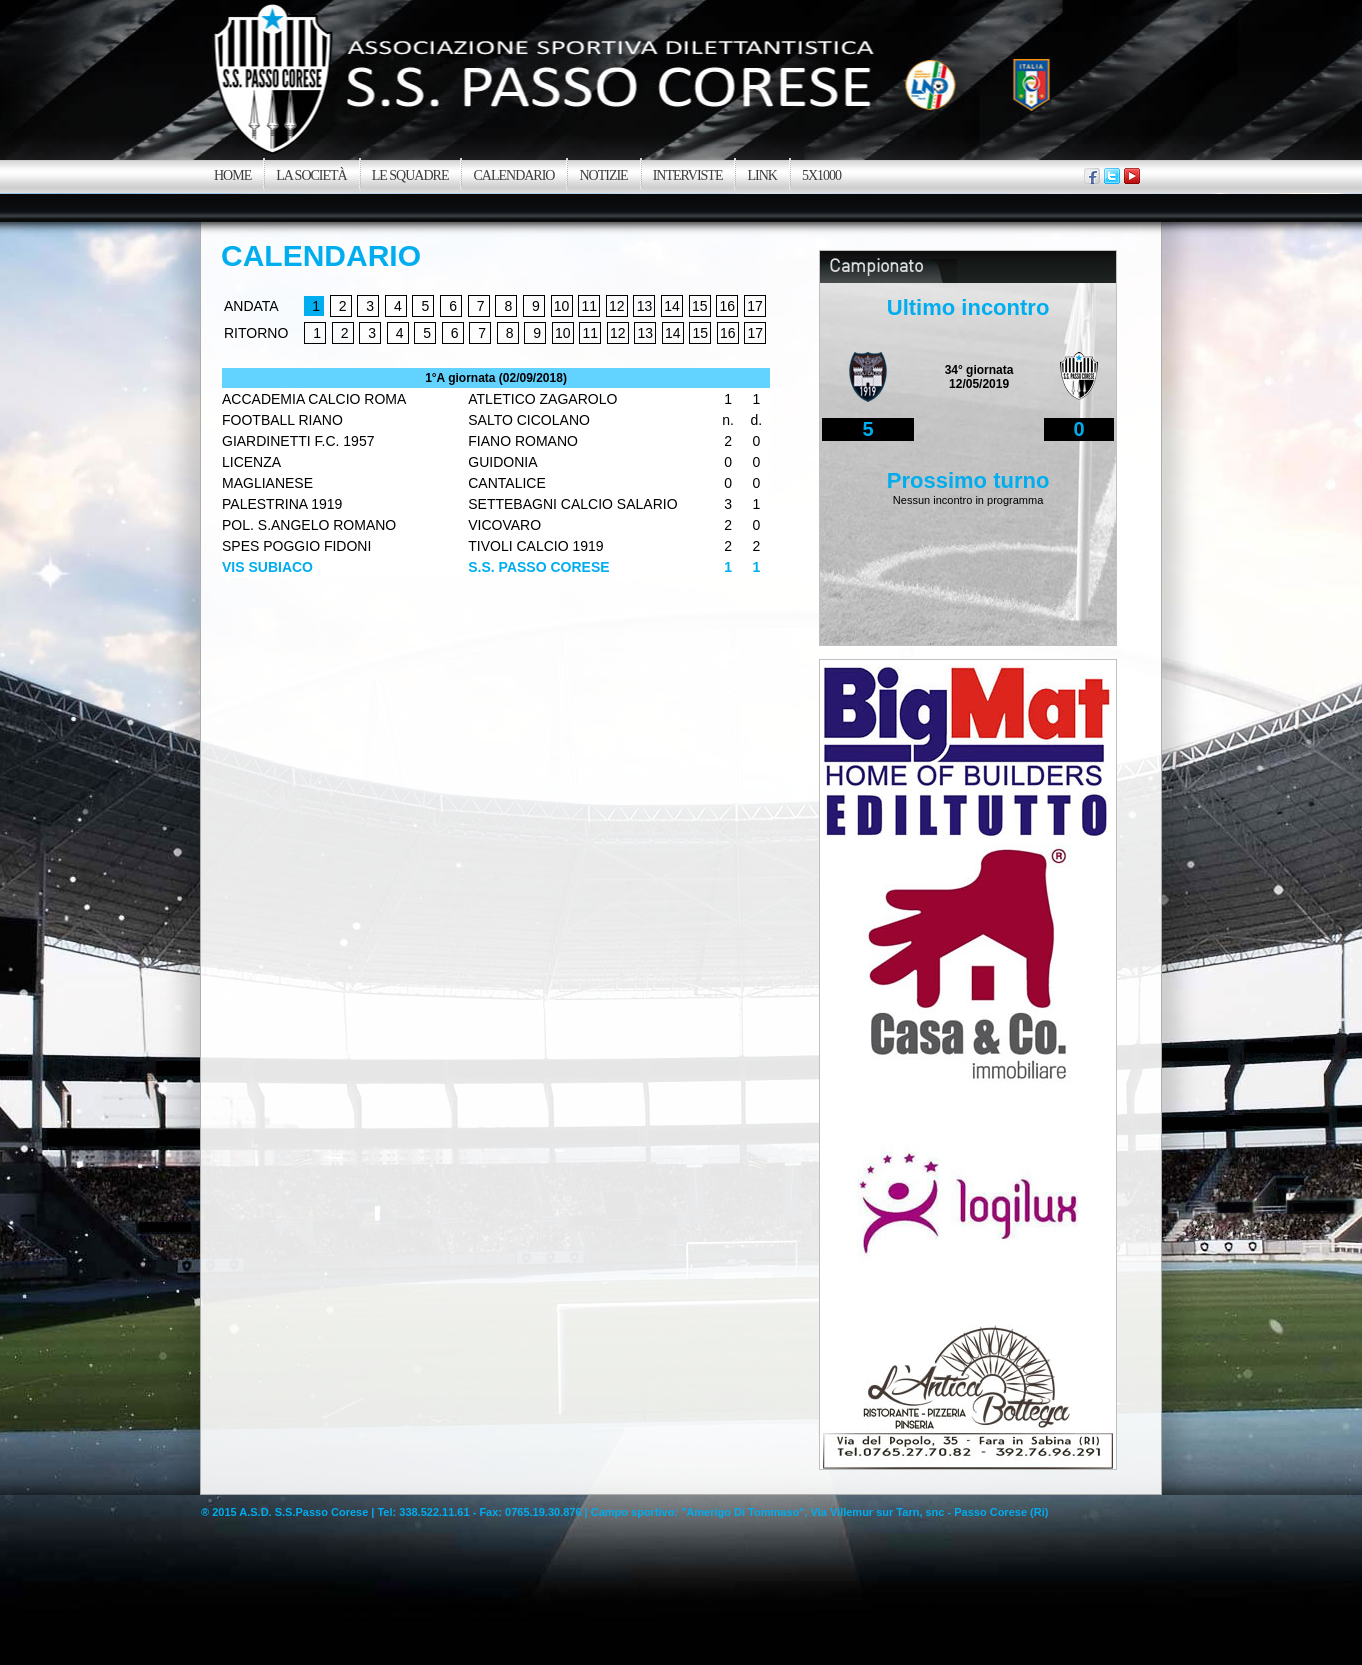  Describe the element at coordinates (755, 306) in the screenshot. I see `17` at that location.